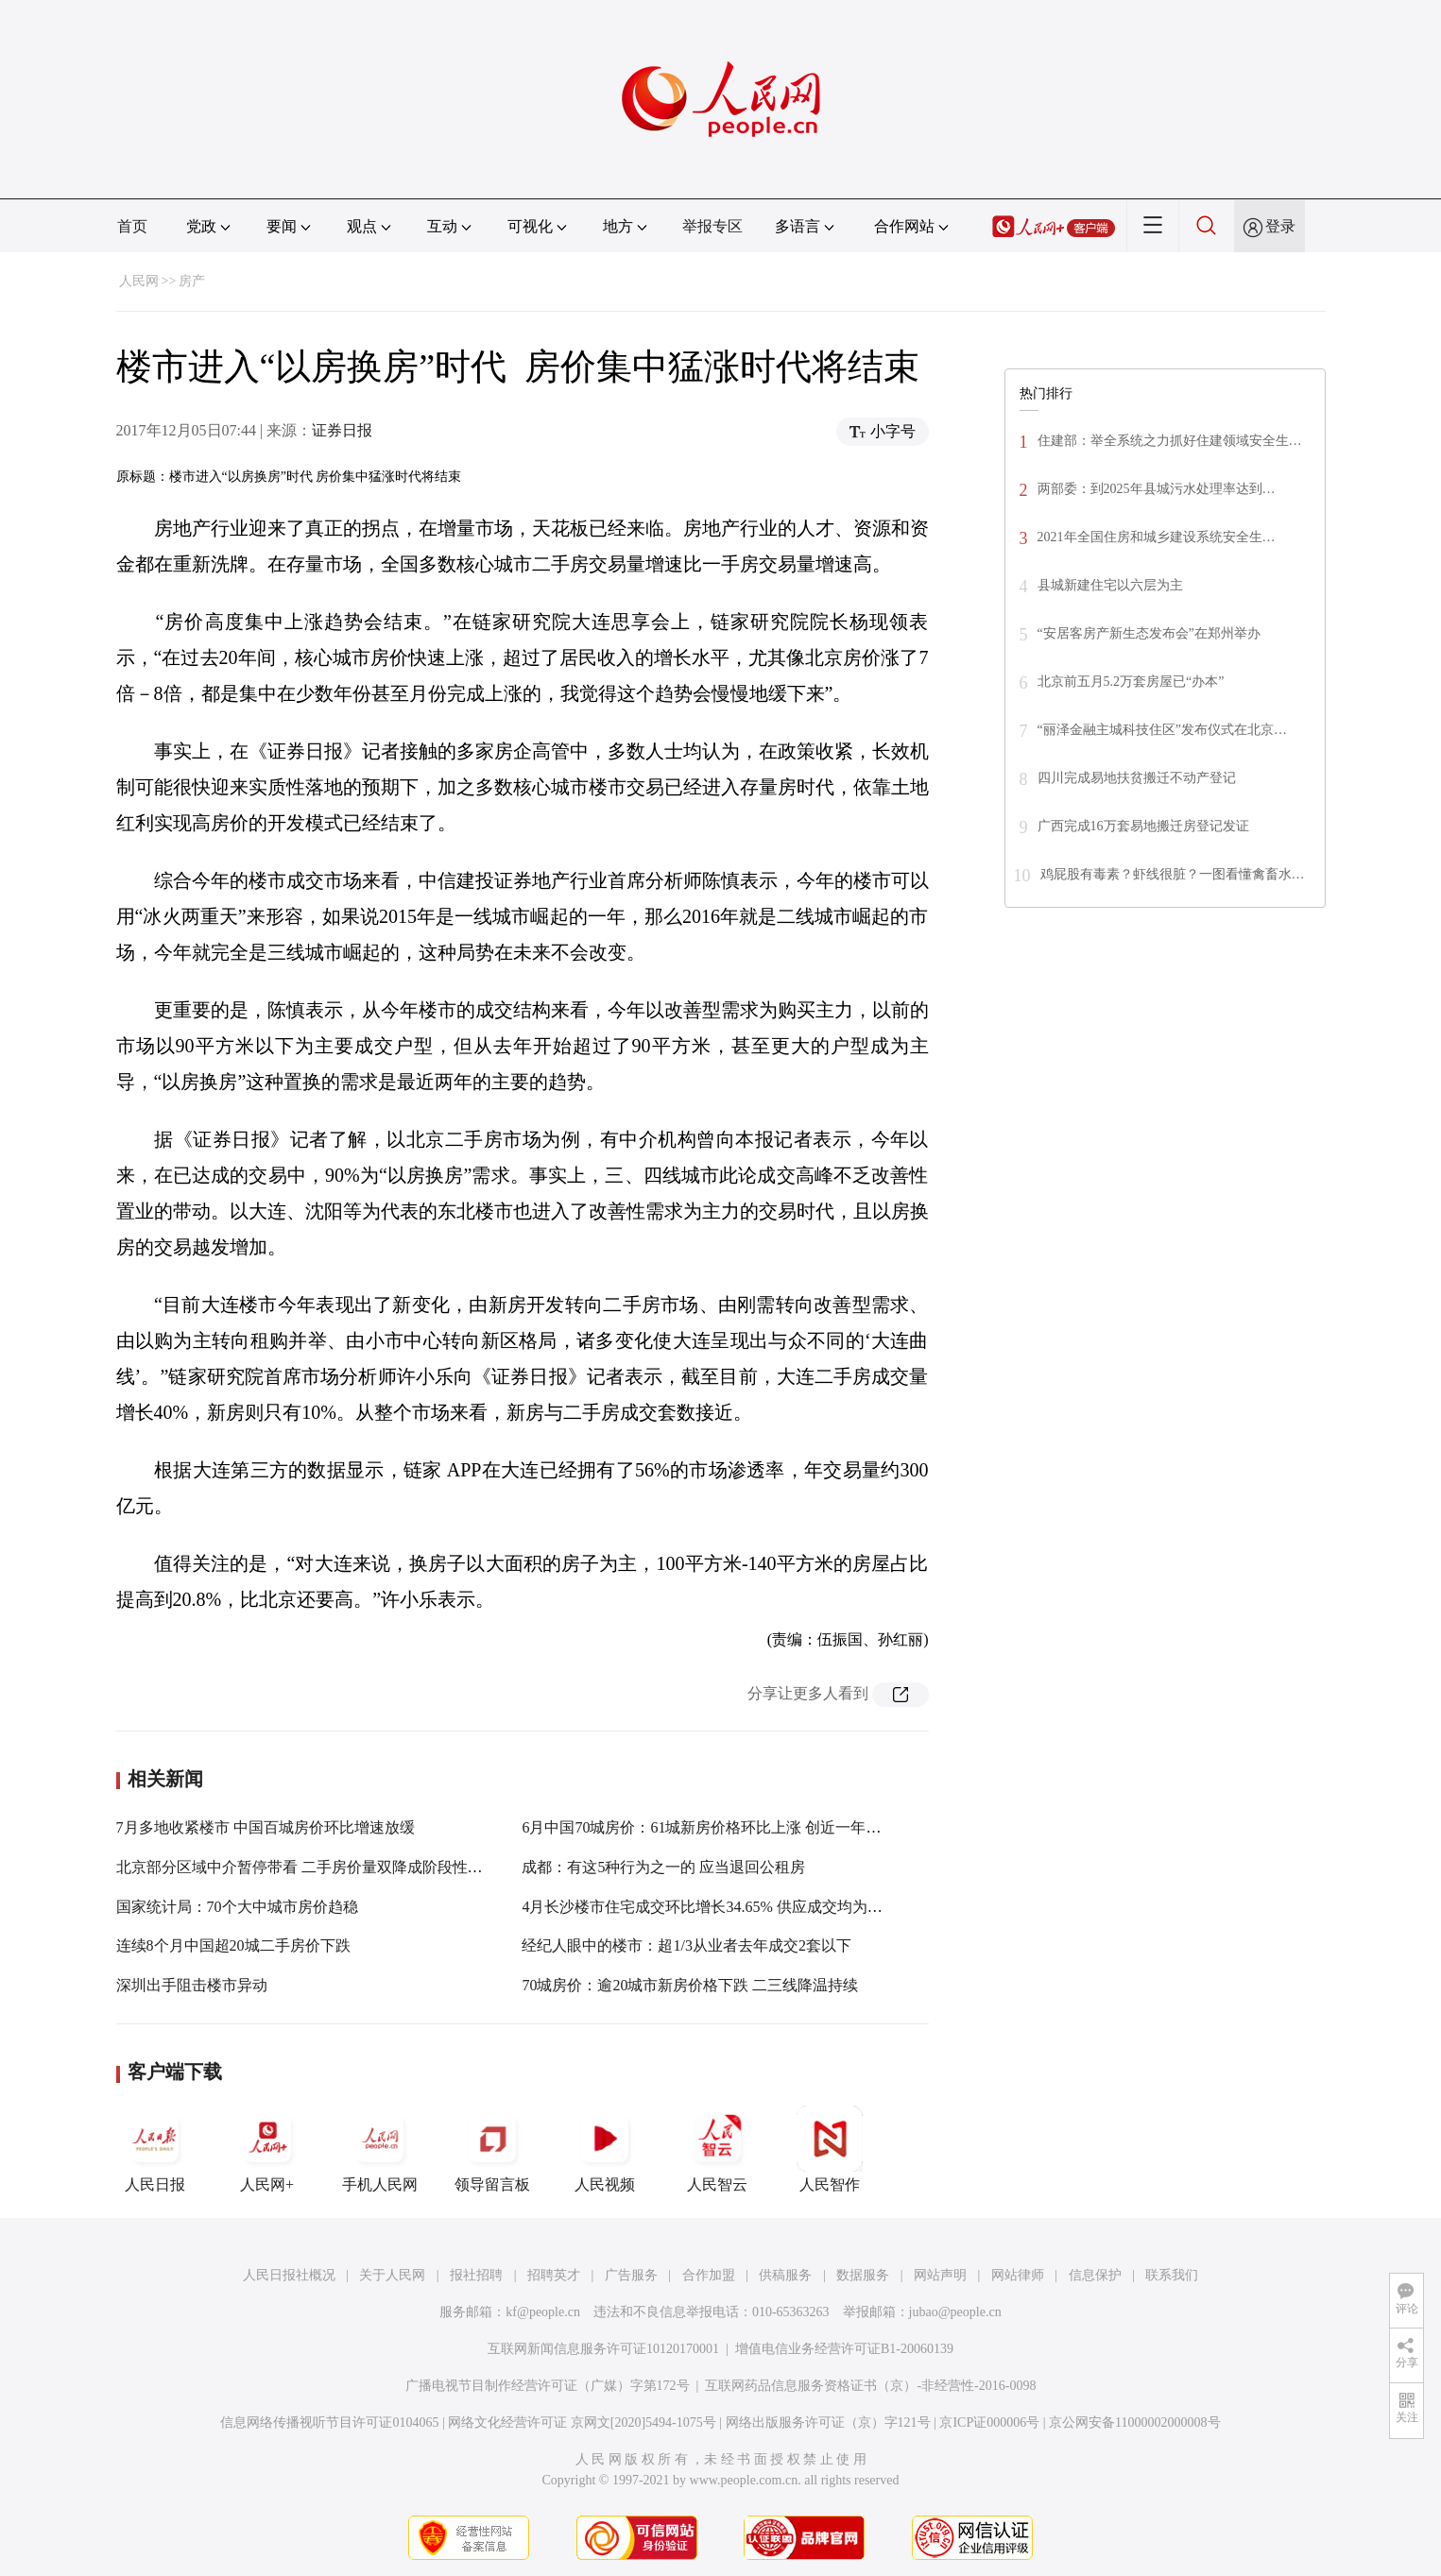 This screenshot has width=1441, height=2576. What do you see at coordinates (844, 2349) in the screenshot?
I see `增值电信业务经营许可证B1-20060139` at bounding box center [844, 2349].